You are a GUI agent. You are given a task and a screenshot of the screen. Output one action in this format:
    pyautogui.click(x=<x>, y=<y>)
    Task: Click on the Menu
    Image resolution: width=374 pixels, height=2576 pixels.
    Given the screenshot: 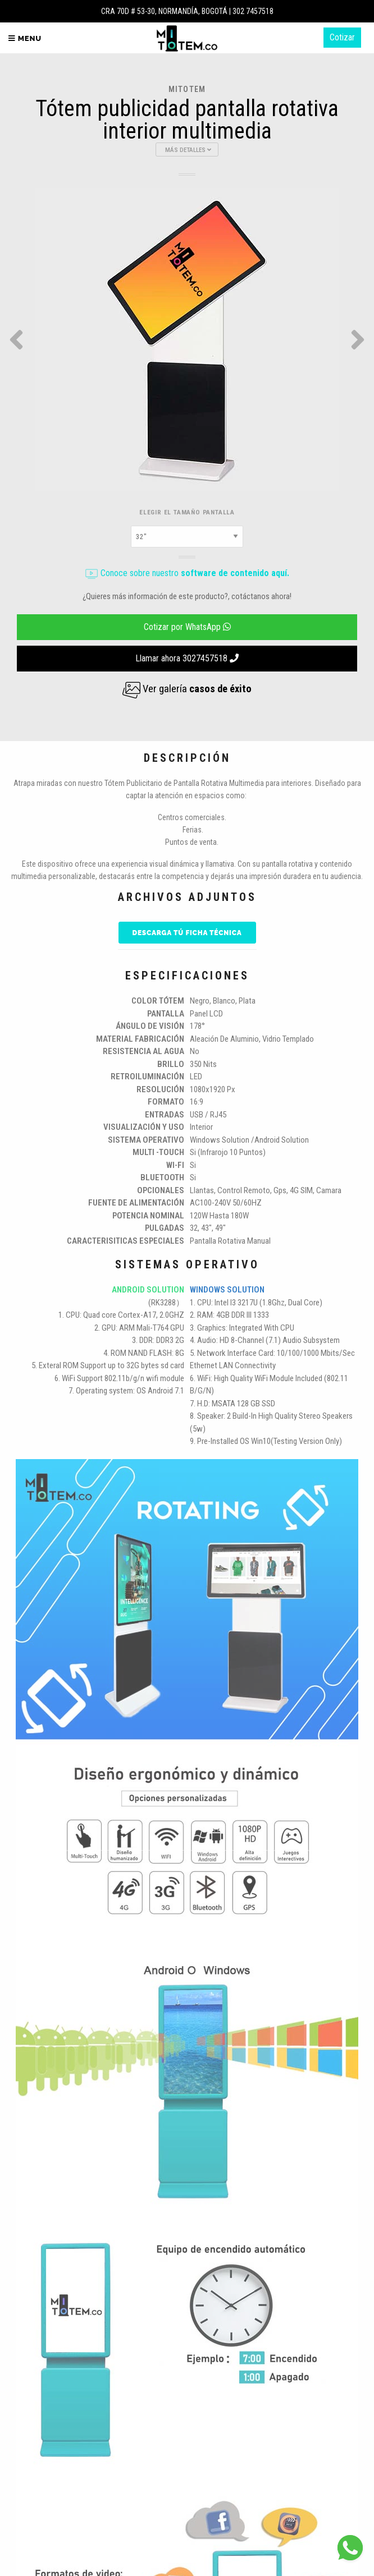 What is the action you would take?
    pyautogui.click(x=25, y=38)
    